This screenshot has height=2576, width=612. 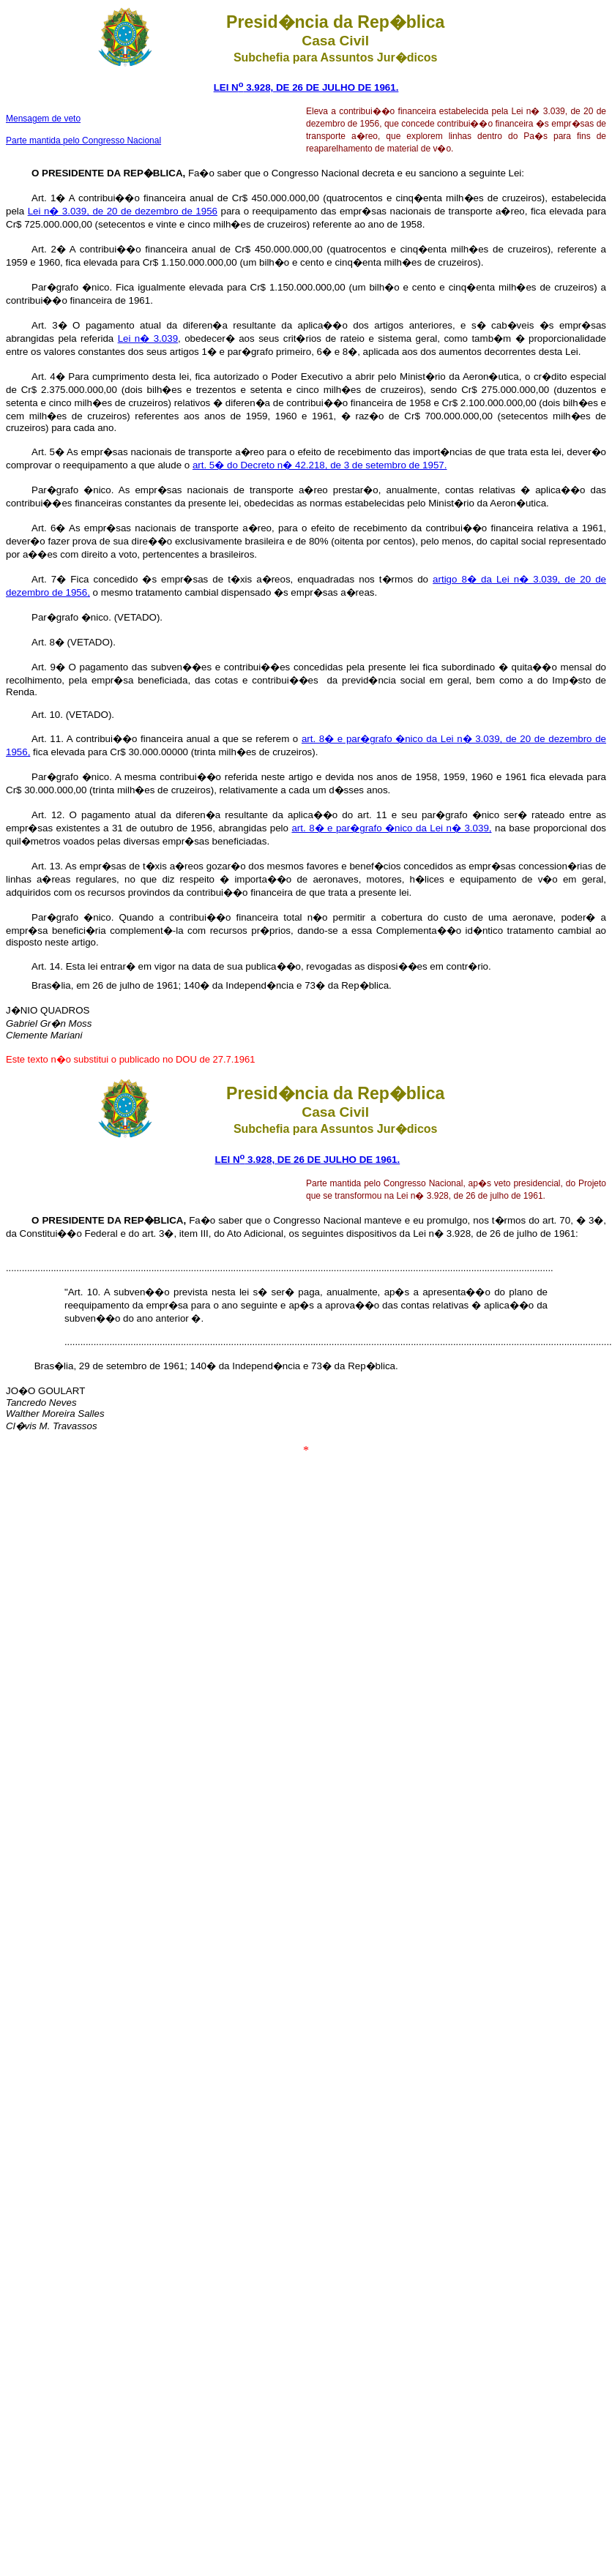 I want to click on art. 5� do Decreto n� 42.218, de 3 de setembro de 1957., so click(x=320, y=465).